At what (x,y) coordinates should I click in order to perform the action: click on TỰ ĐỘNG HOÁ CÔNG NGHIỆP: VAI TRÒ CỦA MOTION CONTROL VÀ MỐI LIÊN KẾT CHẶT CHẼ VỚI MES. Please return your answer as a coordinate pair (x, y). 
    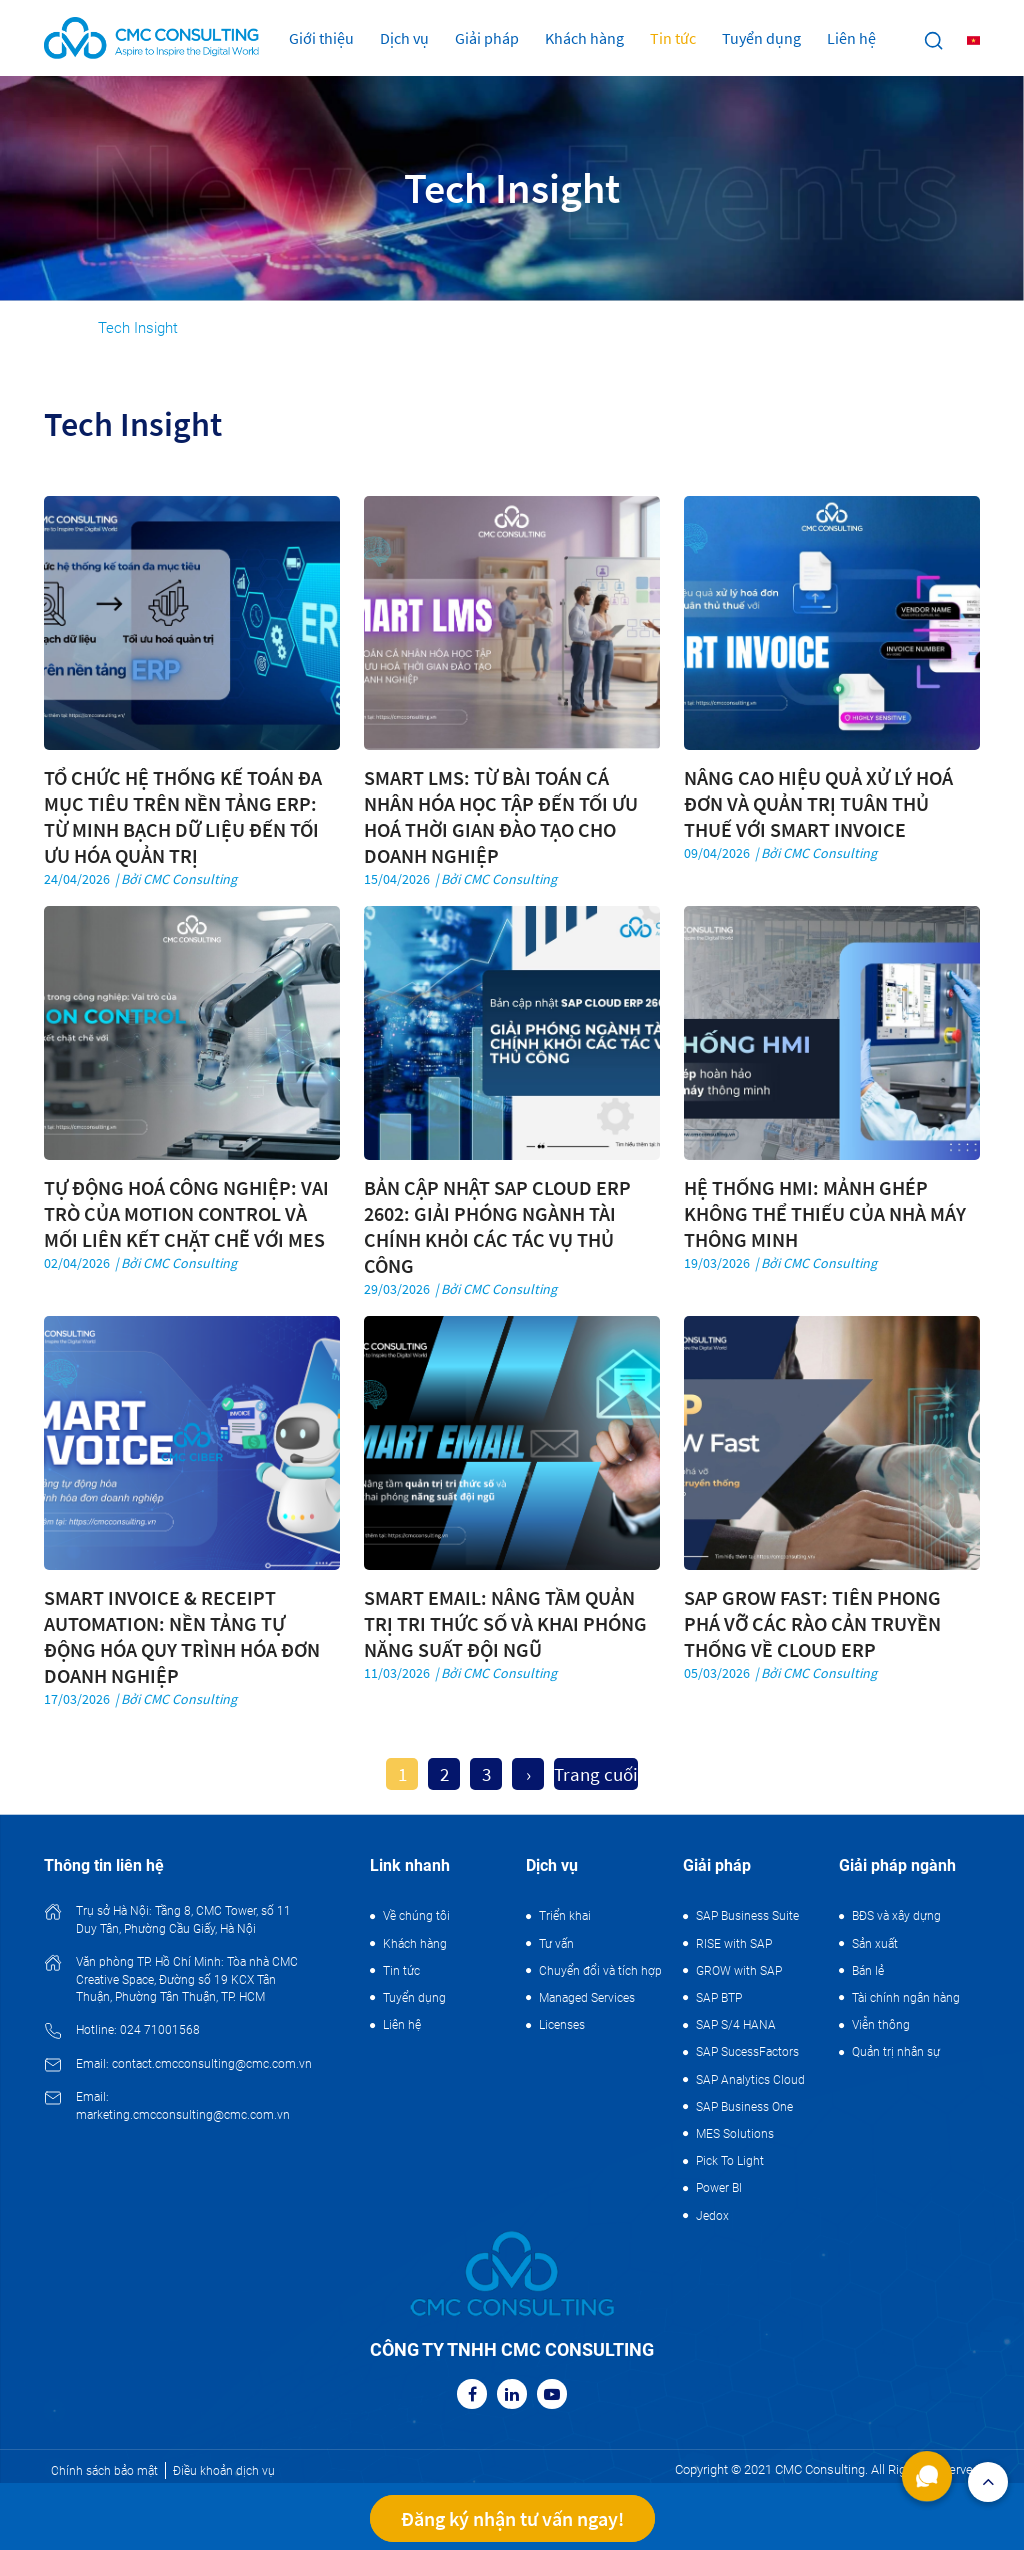
    Looking at the image, I should click on (186, 1213).